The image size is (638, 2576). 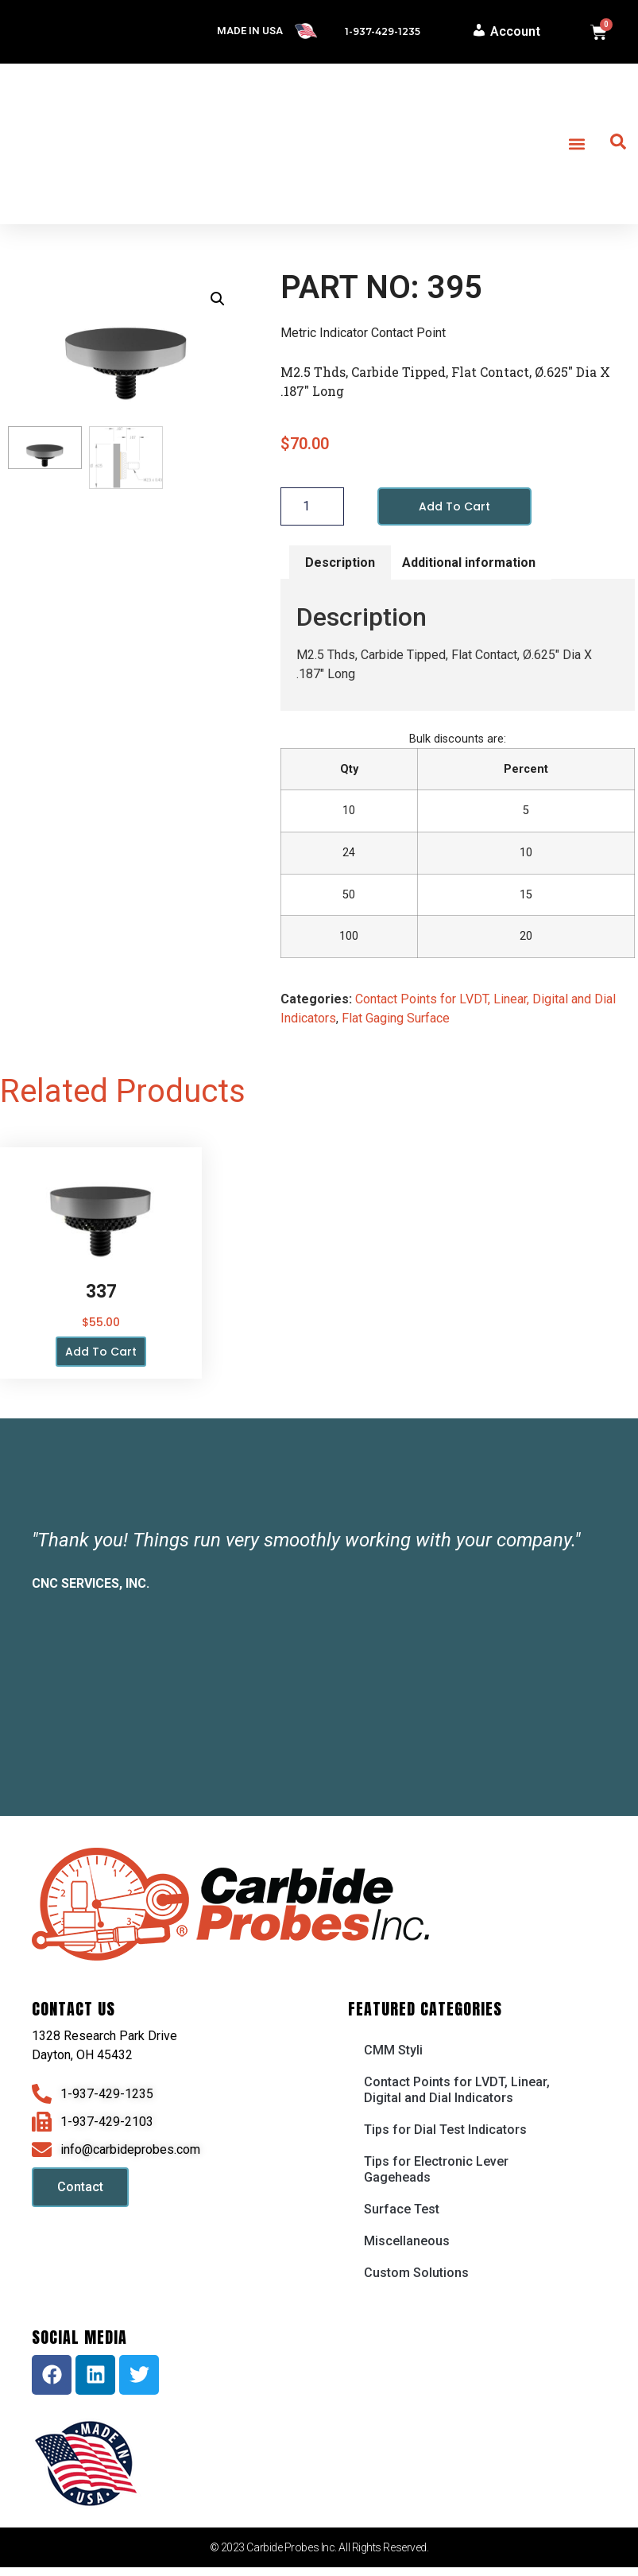 What do you see at coordinates (407, 2240) in the screenshot?
I see `Miscellaneous` at bounding box center [407, 2240].